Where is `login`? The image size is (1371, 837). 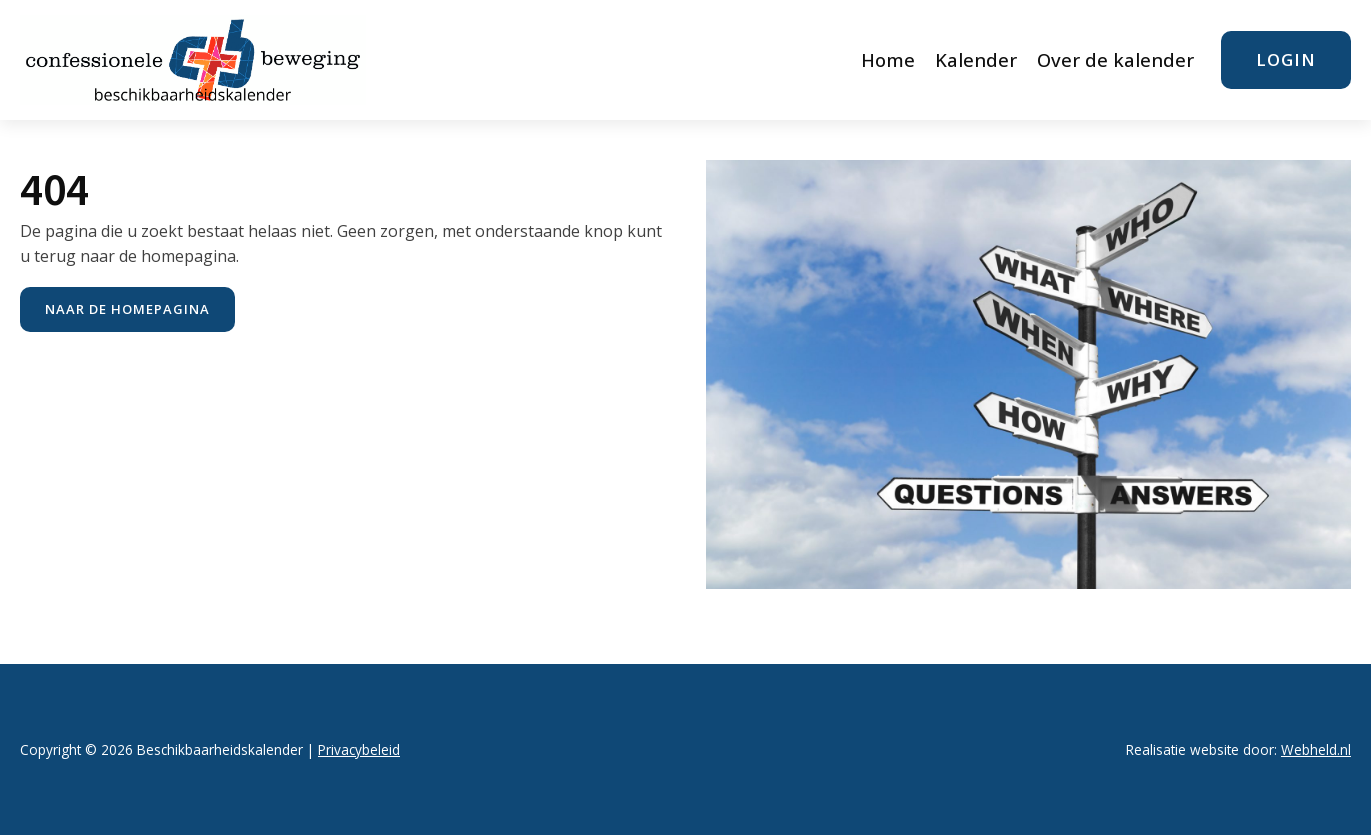
login is located at coordinates (1286, 59).